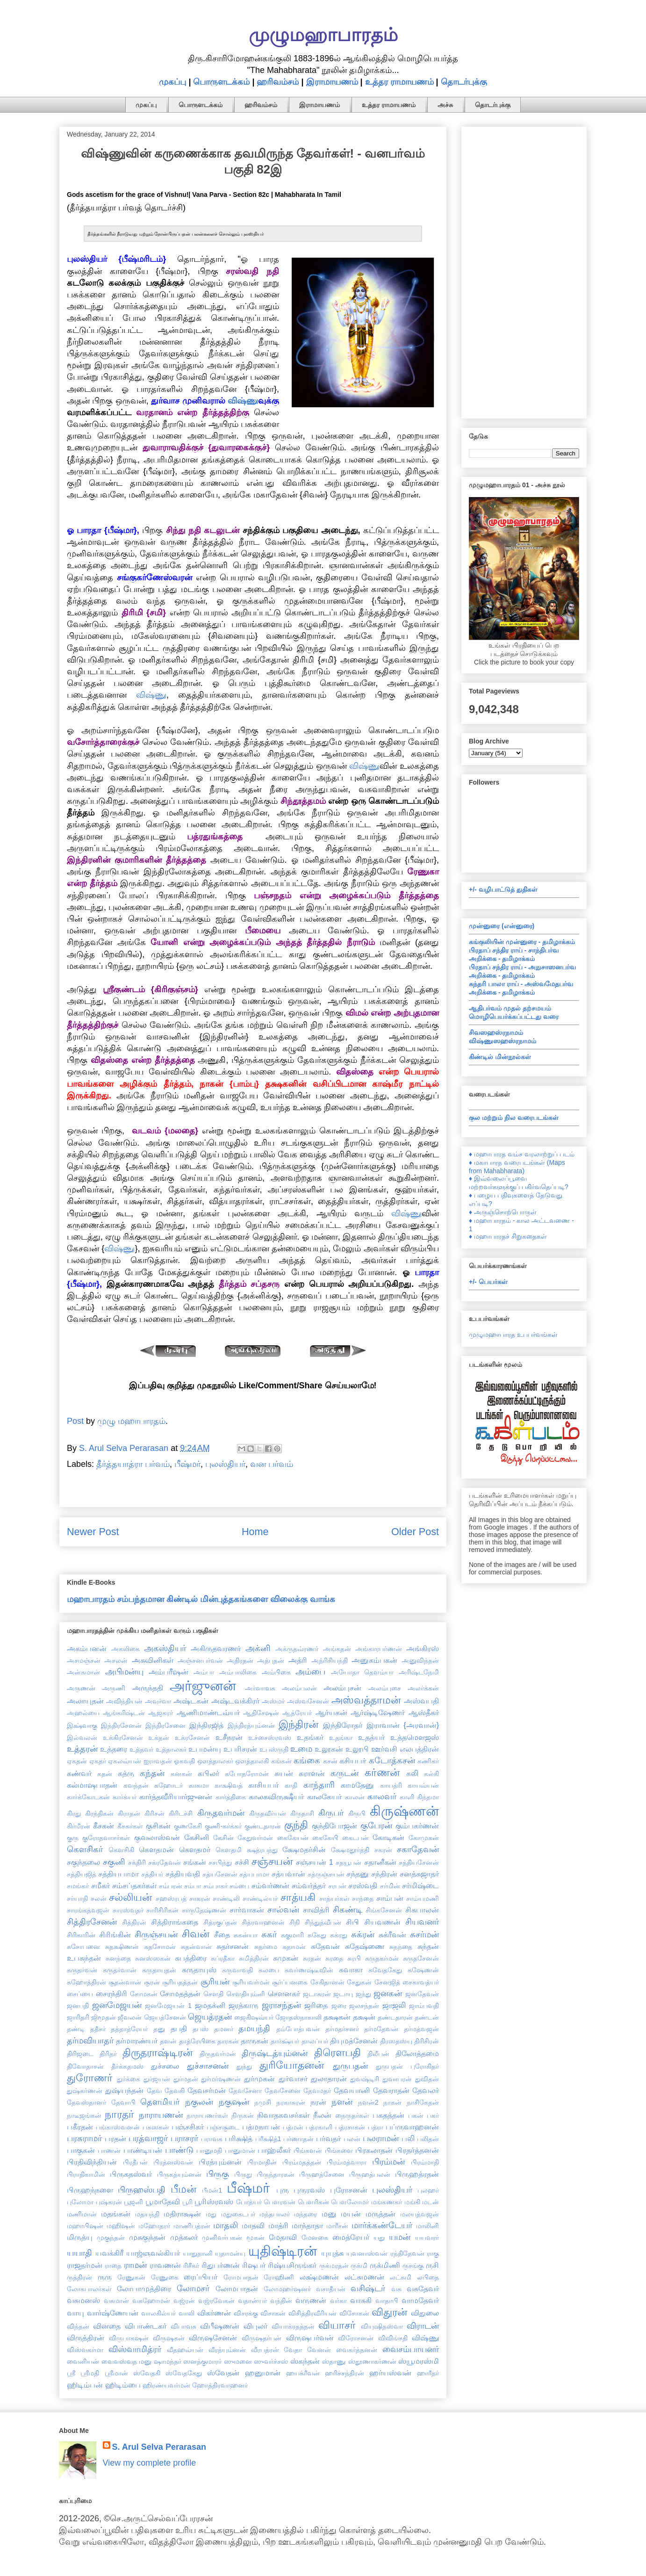 The image size is (646, 2576). Describe the element at coordinates (268, 1970) in the screenshot. I see `சுலபை` at that location.